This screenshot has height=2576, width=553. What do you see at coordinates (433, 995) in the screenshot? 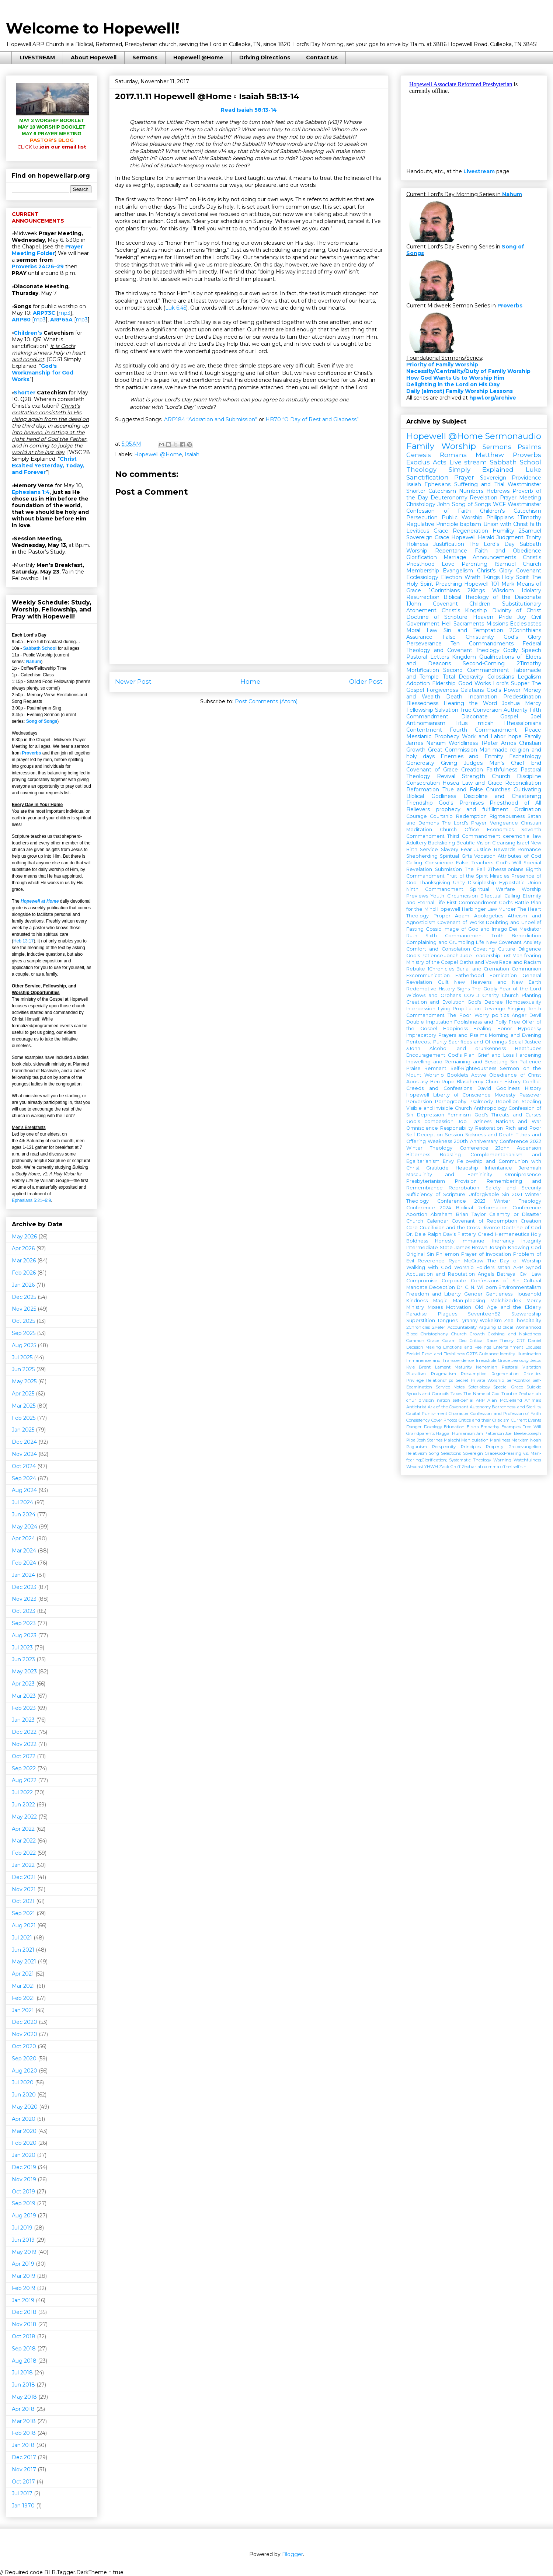
I see `Widows and Orphans` at bounding box center [433, 995].